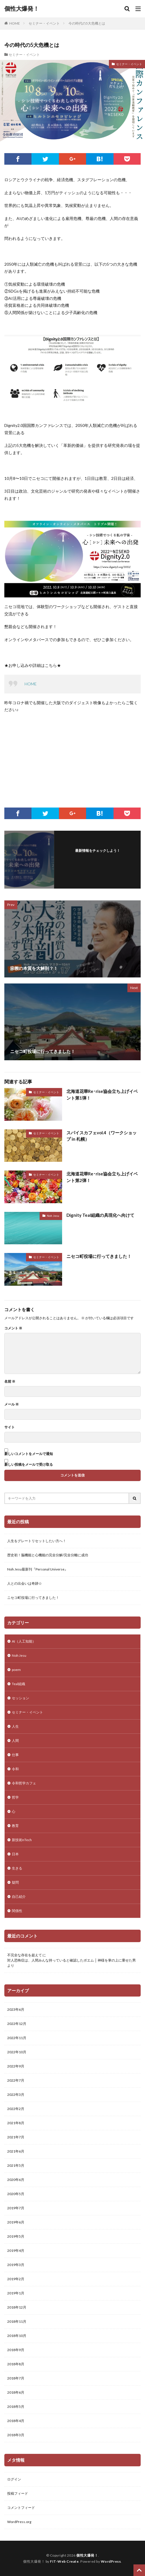 This screenshot has width=145, height=2576. Describe the element at coordinates (15, 2222) in the screenshot. I see `2019年6月` at that location.